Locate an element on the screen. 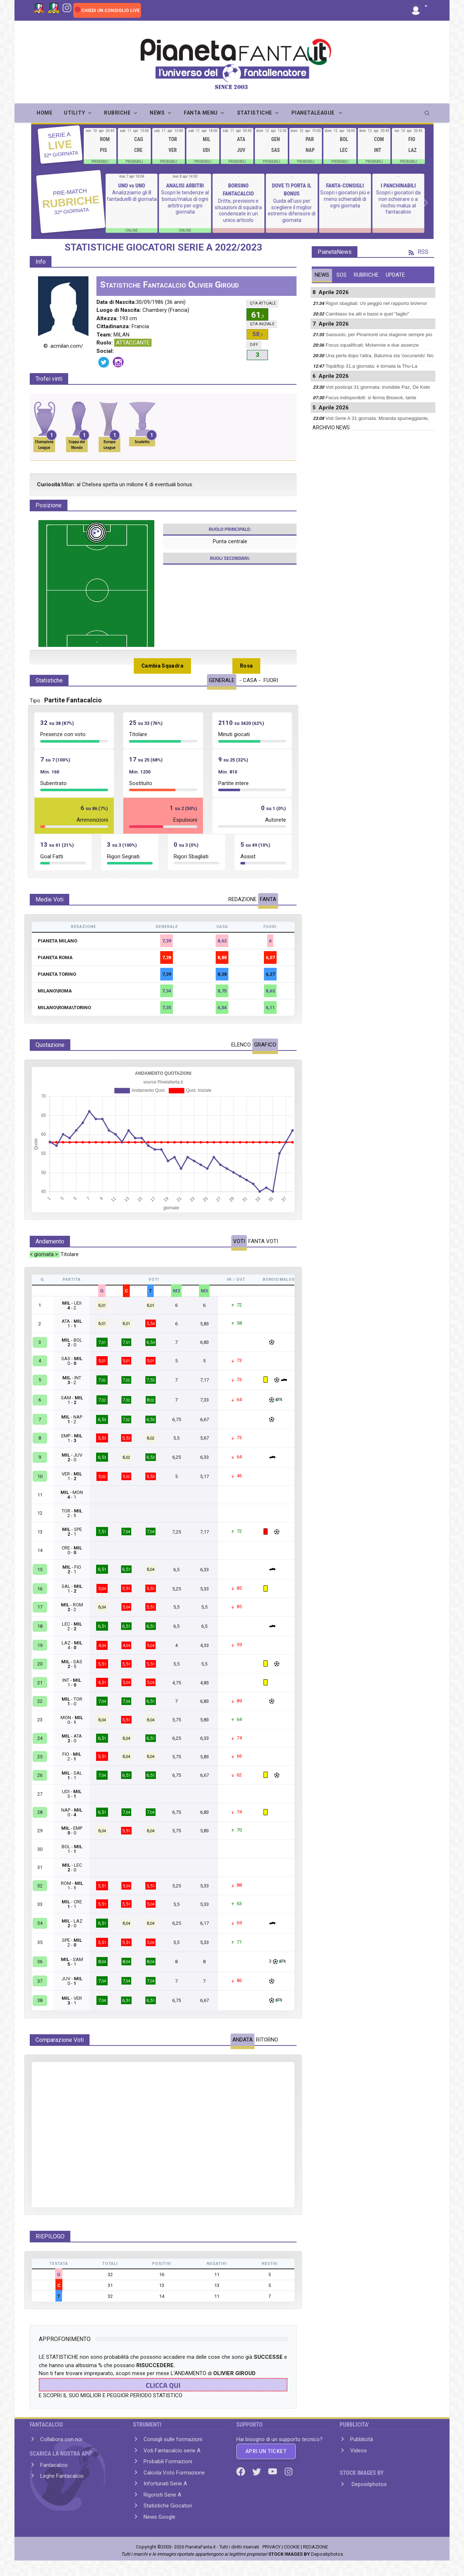 Image resolution: width=464 pixels, height=2576 pixels. Fantacalcio is located at coordinates (54, 2465).